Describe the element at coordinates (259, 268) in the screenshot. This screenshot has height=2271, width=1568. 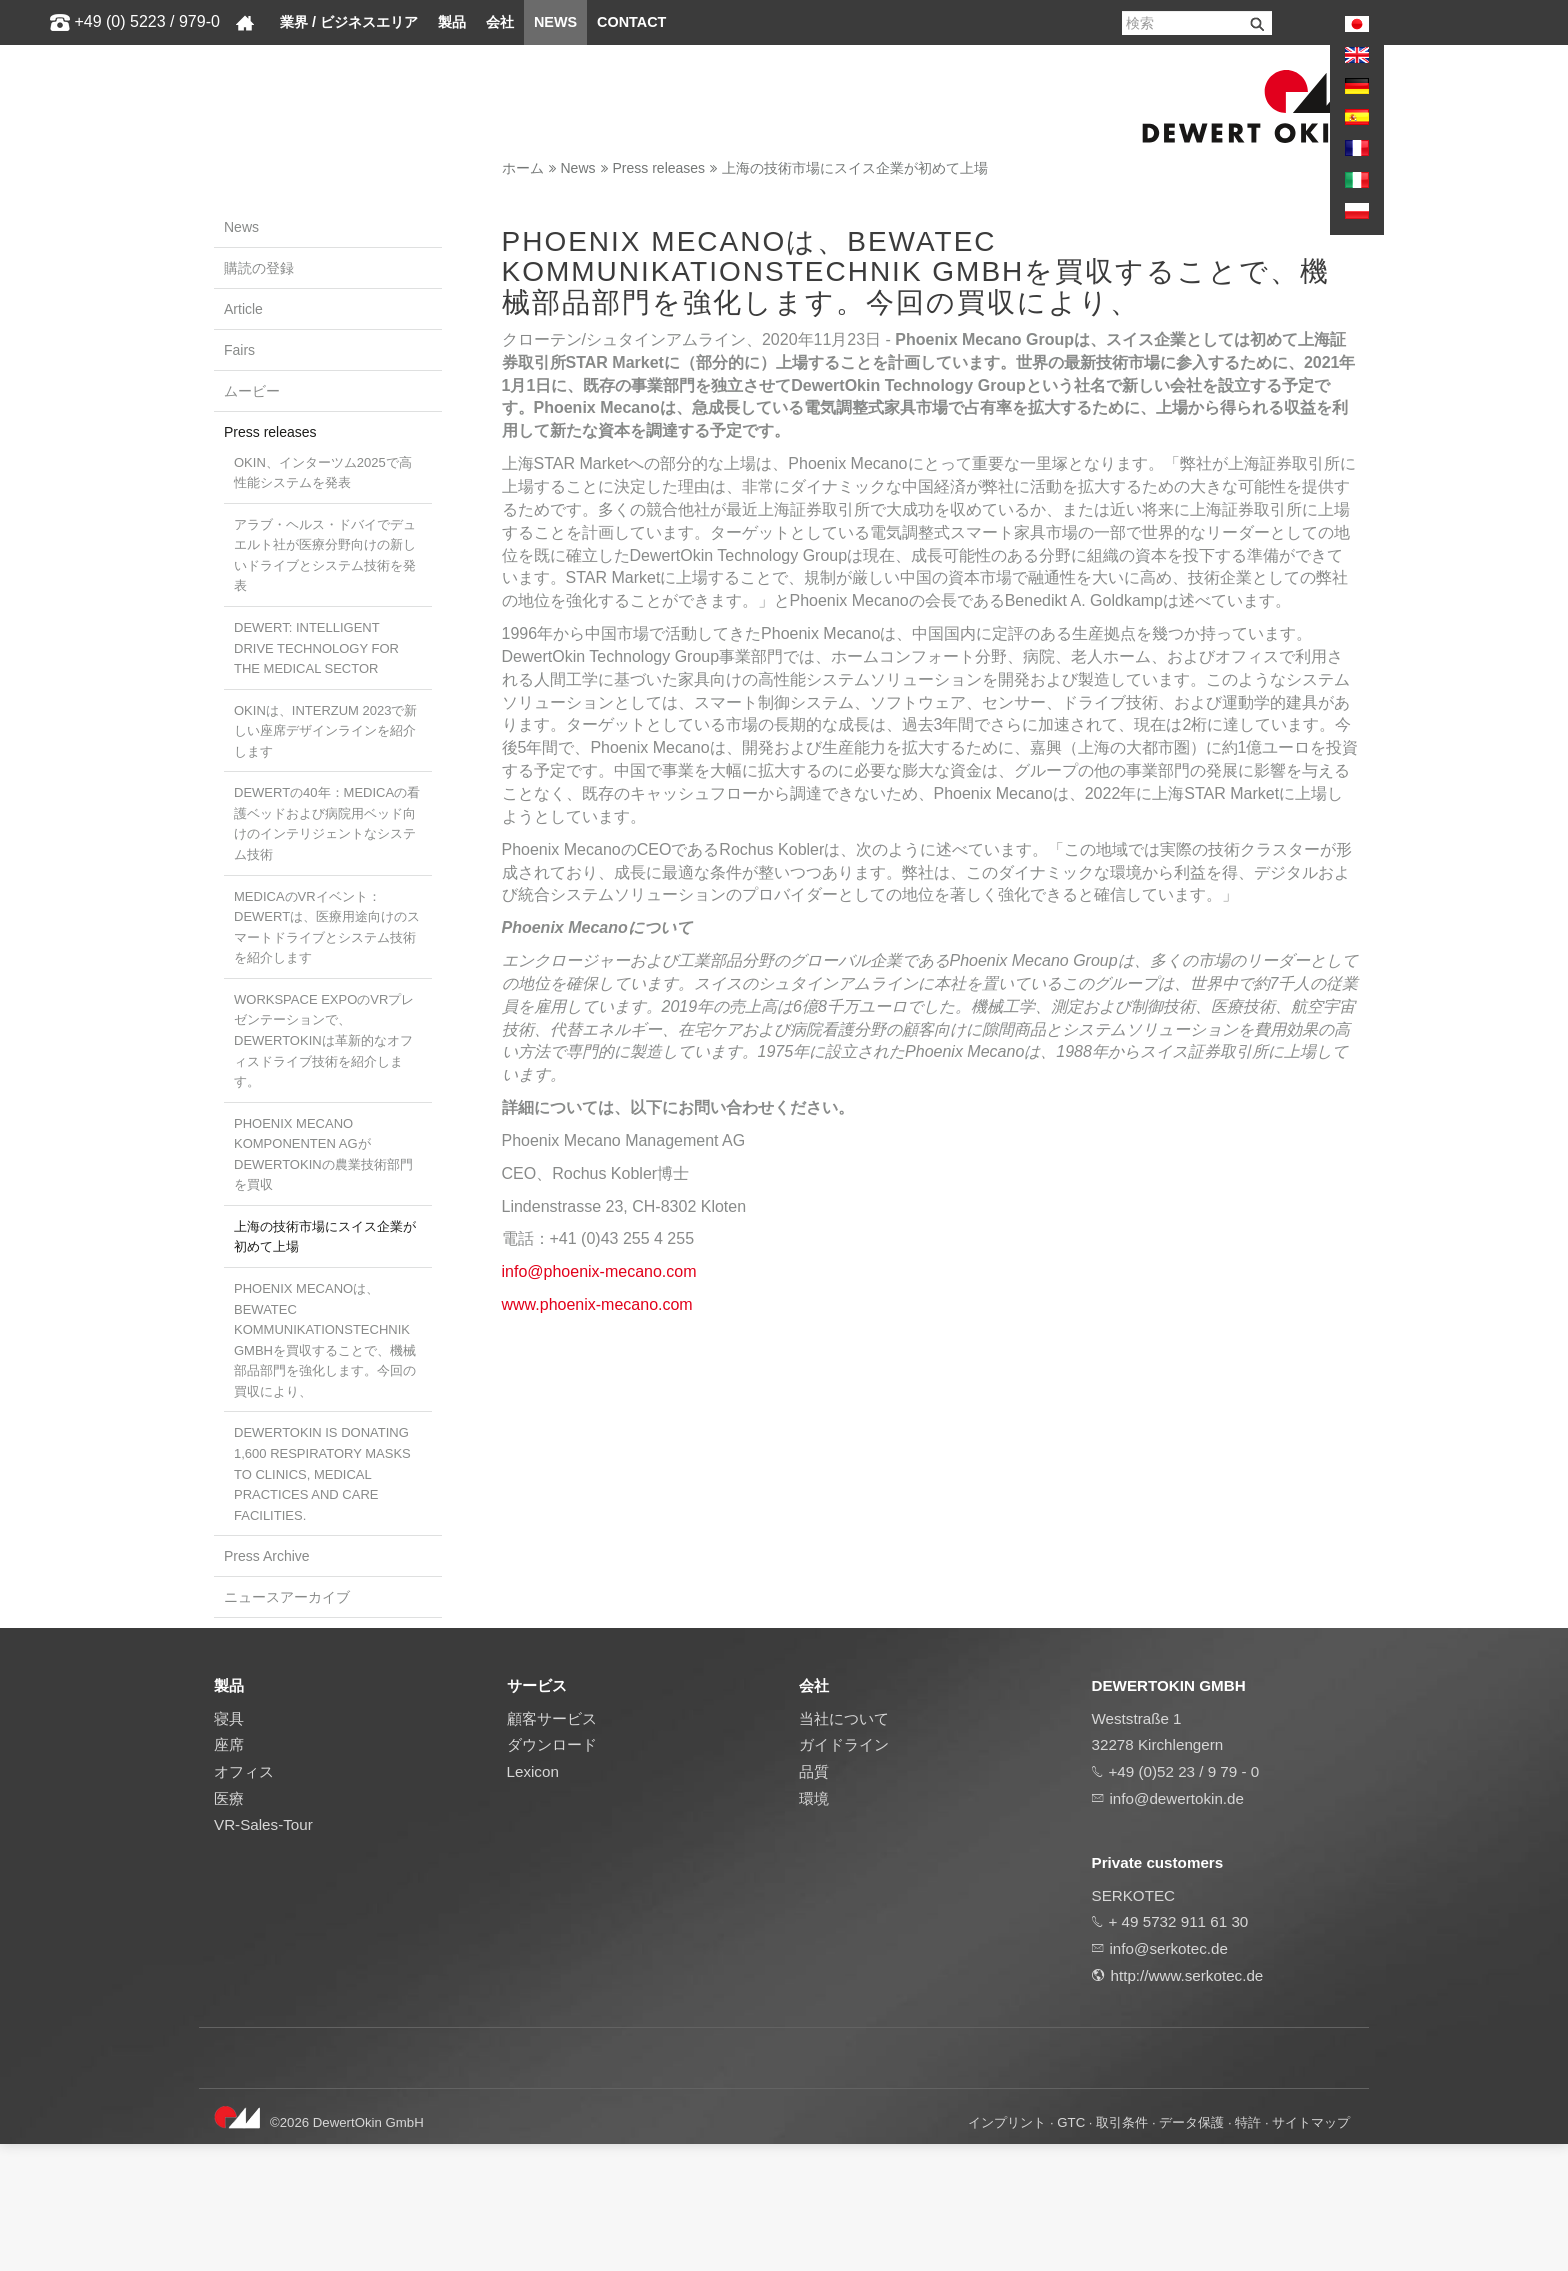
I see `購読の登録` at that location.